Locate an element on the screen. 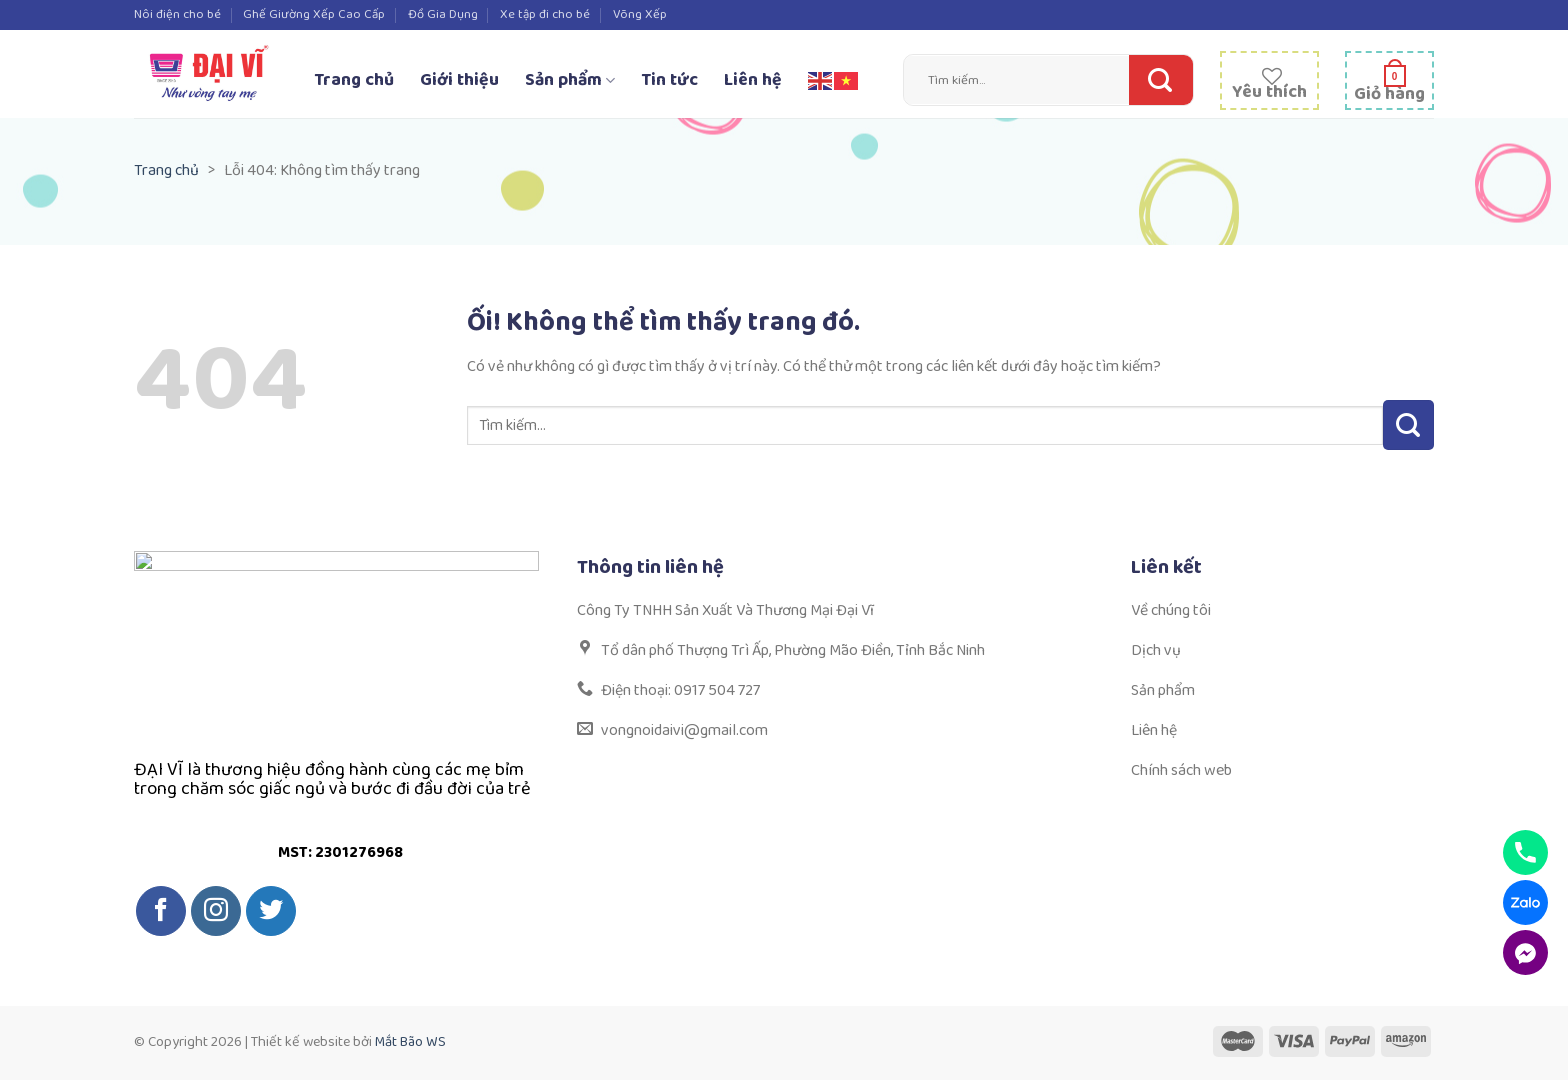  Xe tập đi cho bé is located at coordinates (545, 14).